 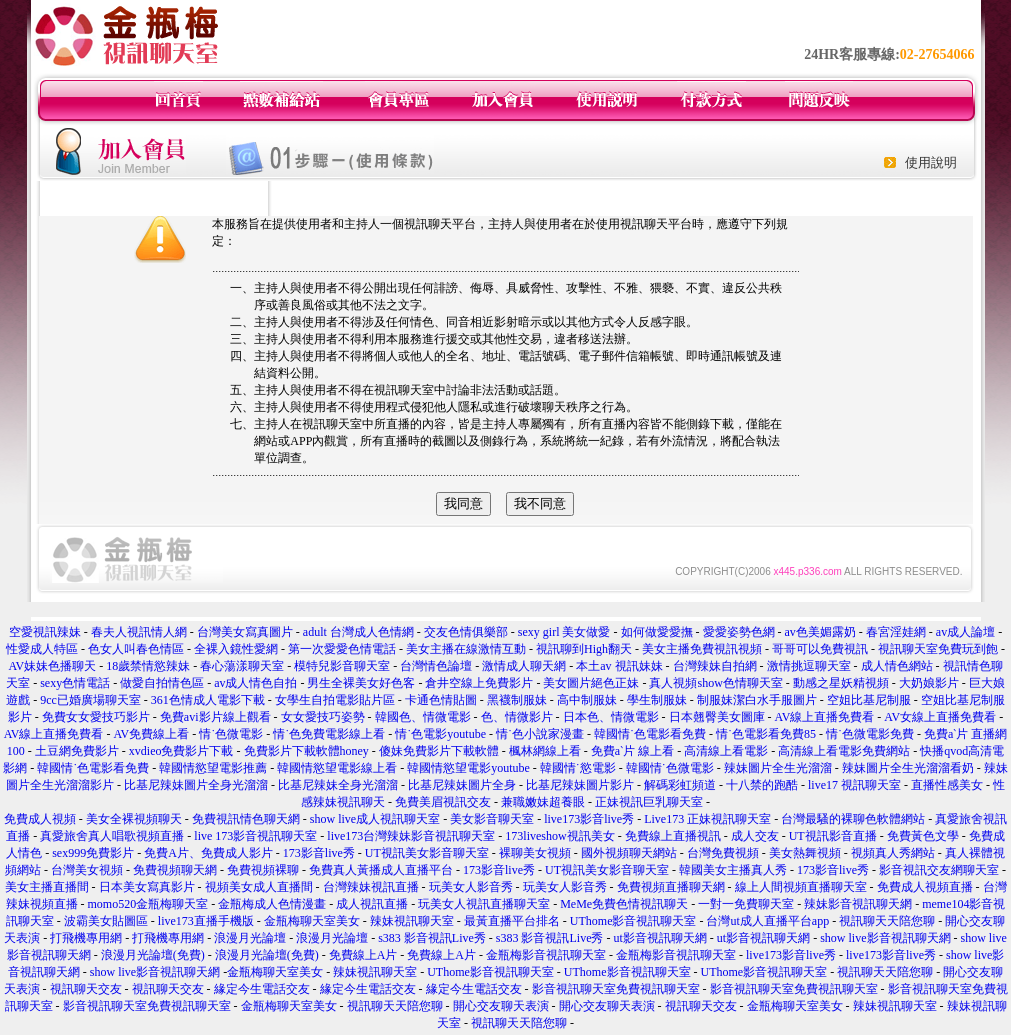 What do you see at coordinates (624, 904) in the screenshot?
I see `MeMe免費色情視訊聊天` at bounding box center [624, 904].